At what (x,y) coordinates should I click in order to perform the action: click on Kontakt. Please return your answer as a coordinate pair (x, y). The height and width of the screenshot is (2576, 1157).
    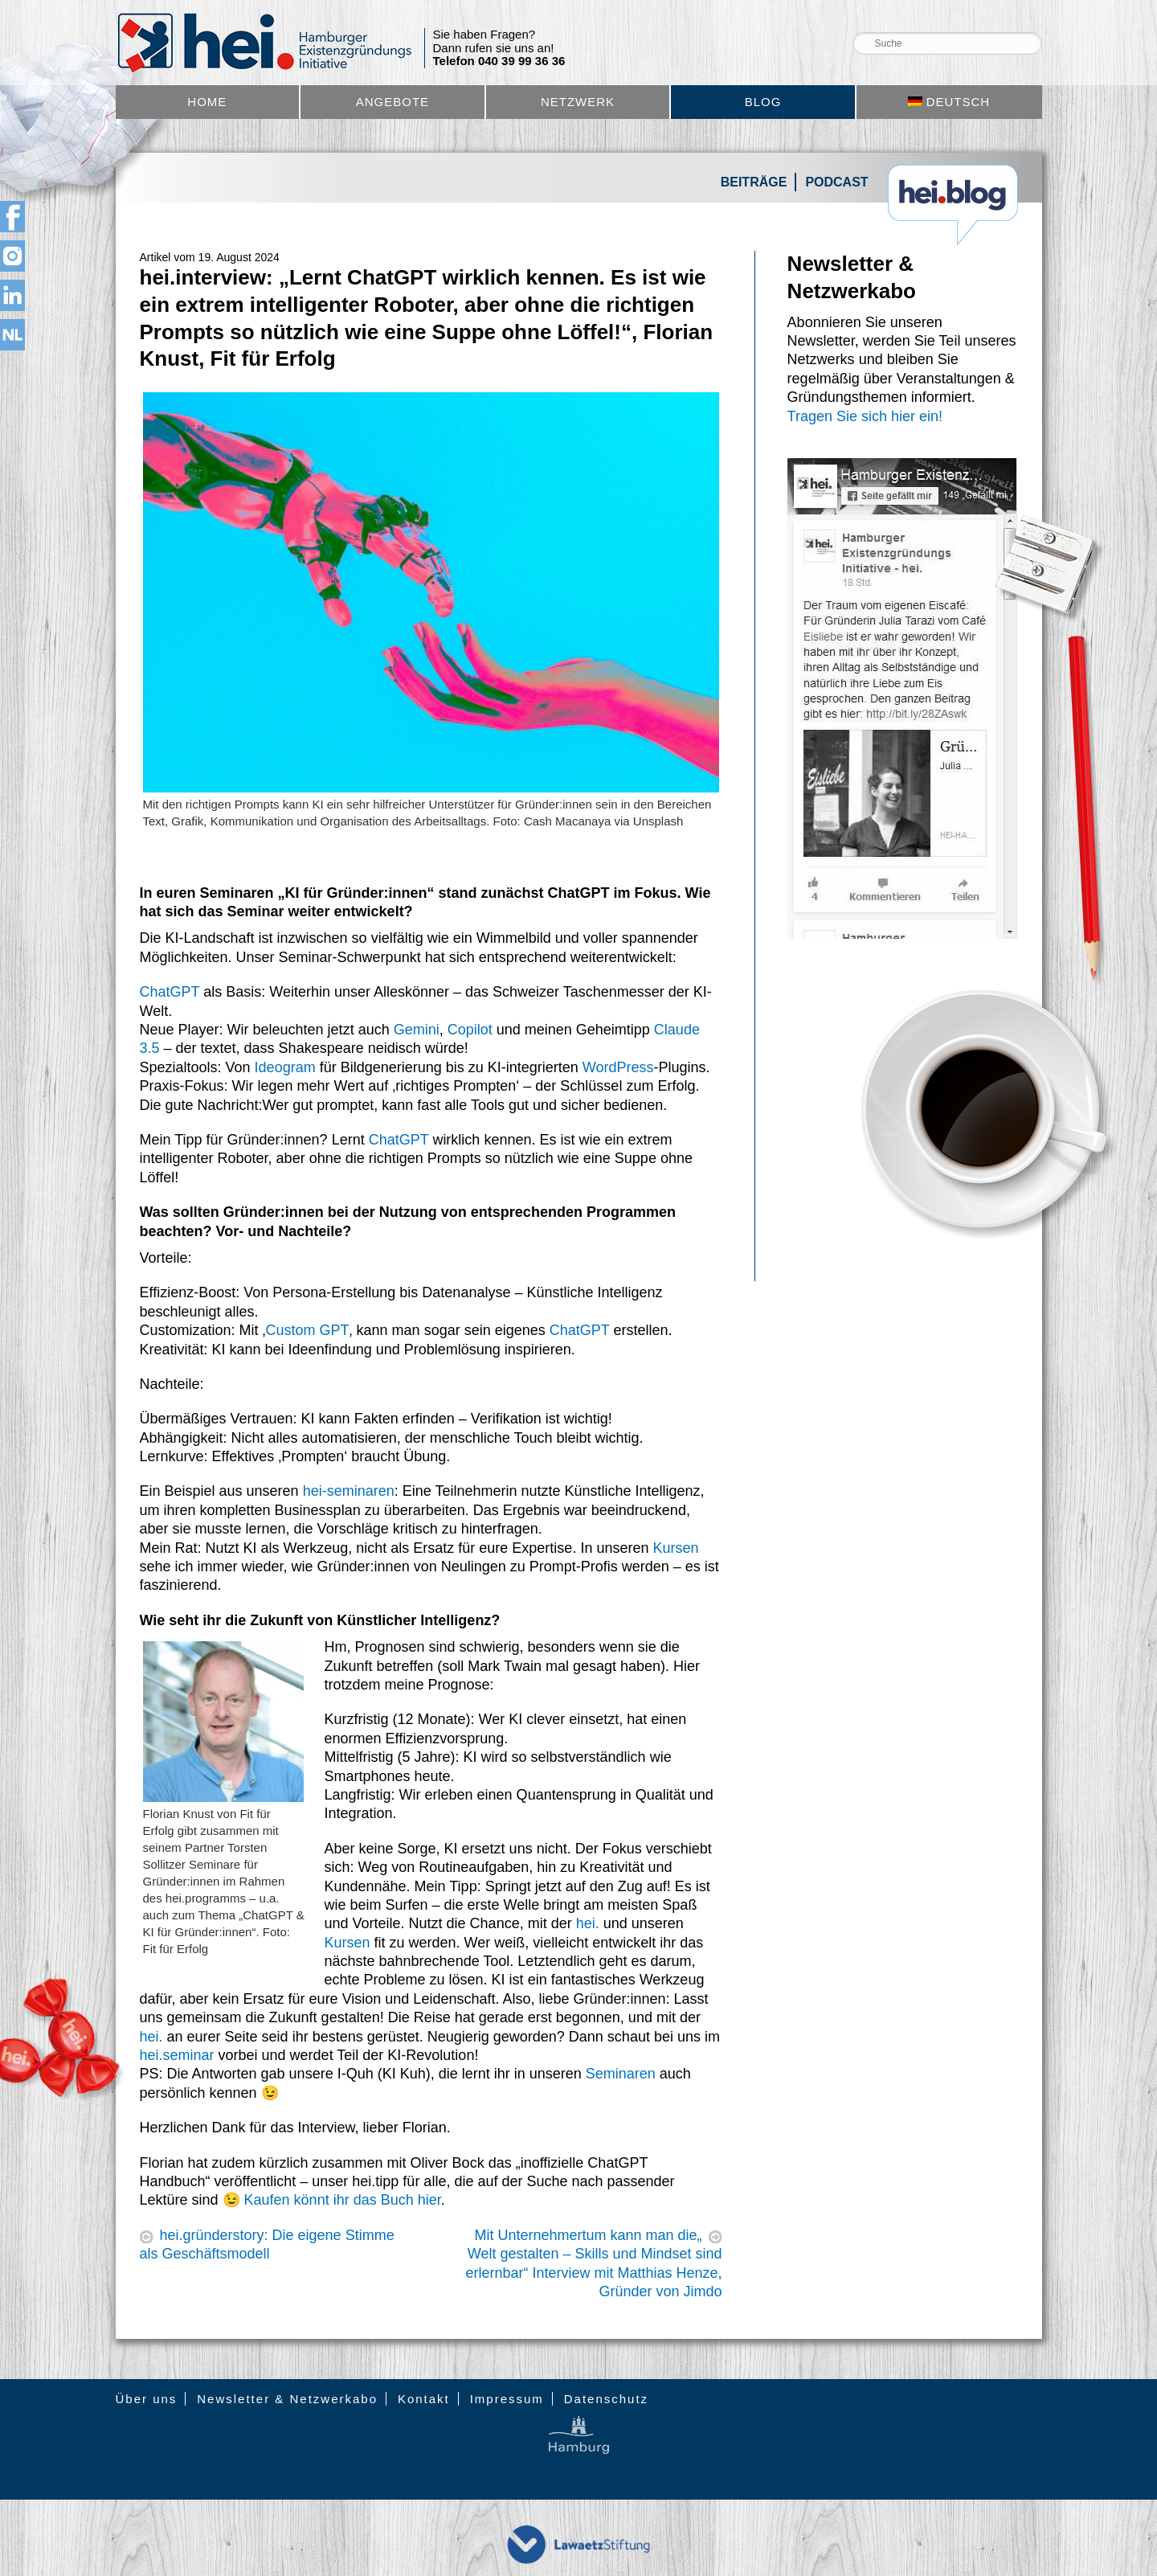
    Looking at the image, I should click on (424, 2399).